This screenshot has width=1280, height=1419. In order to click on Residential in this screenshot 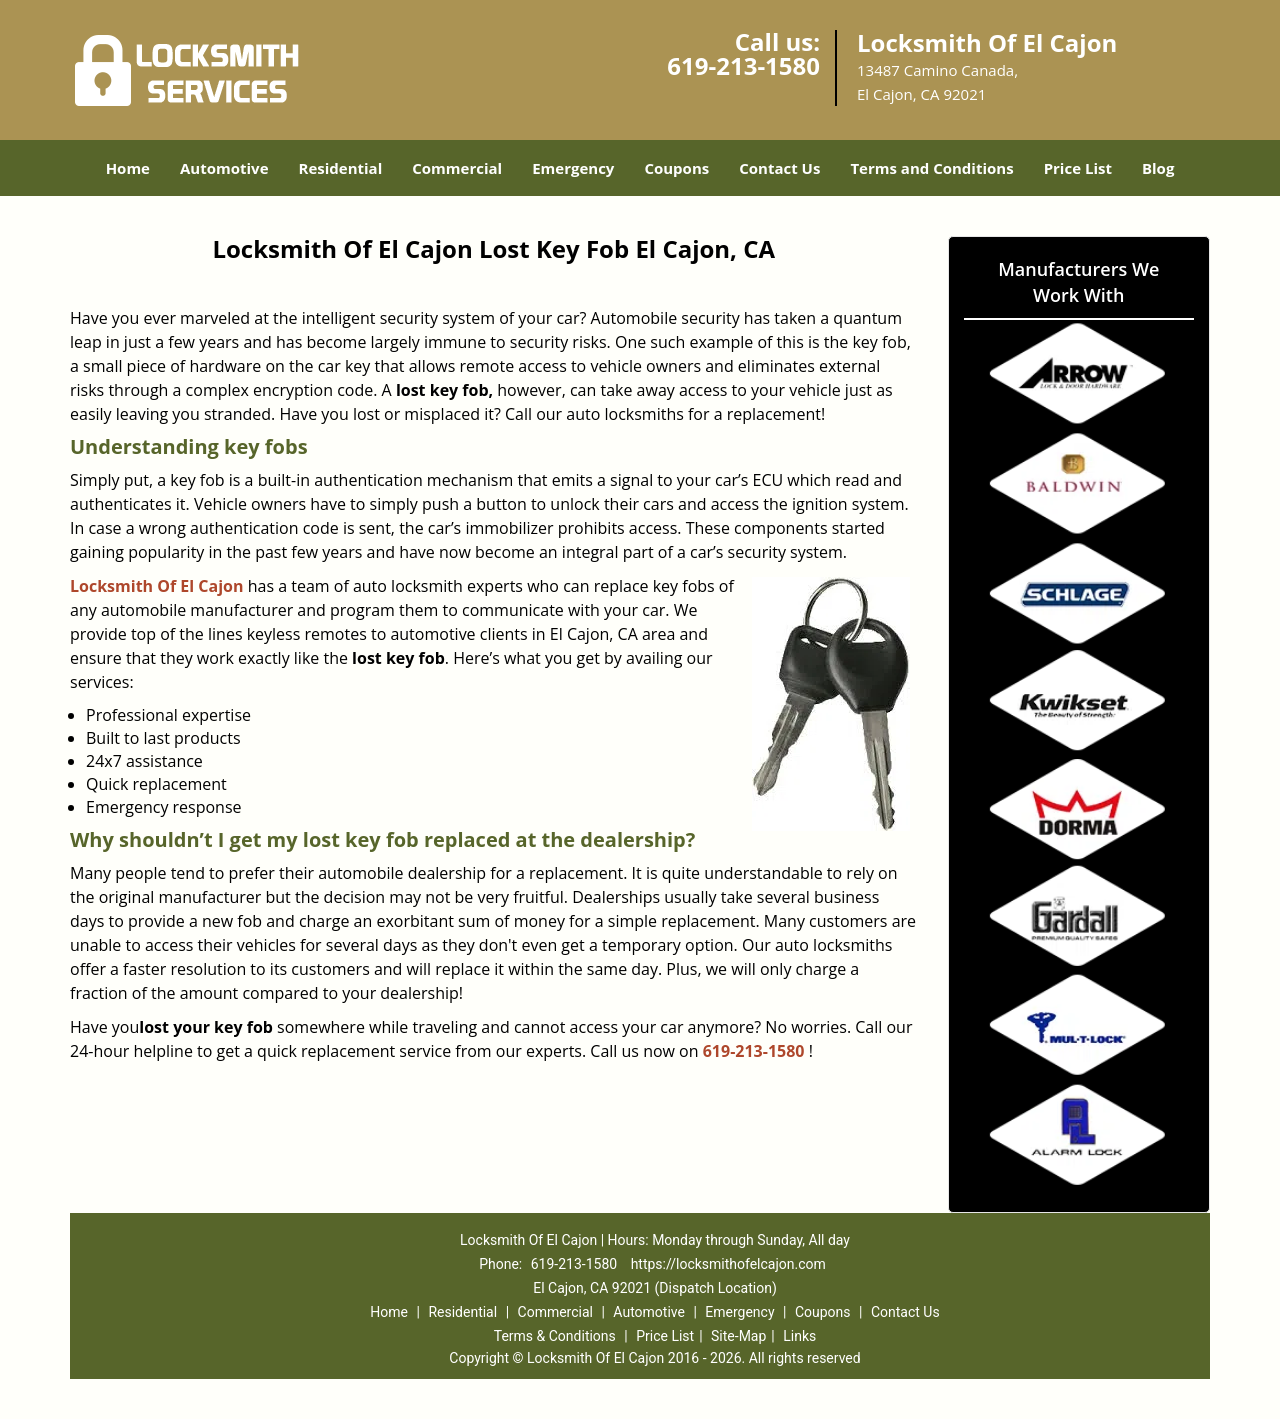, I will do `click(341, 168)`.